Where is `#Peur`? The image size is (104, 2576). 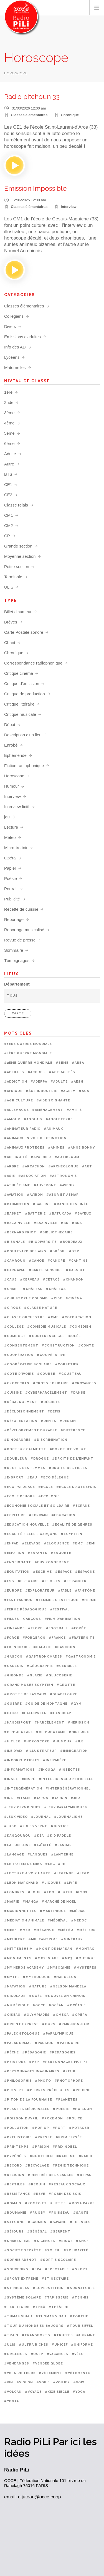 #Peur is located at coordinates (69, 2071).